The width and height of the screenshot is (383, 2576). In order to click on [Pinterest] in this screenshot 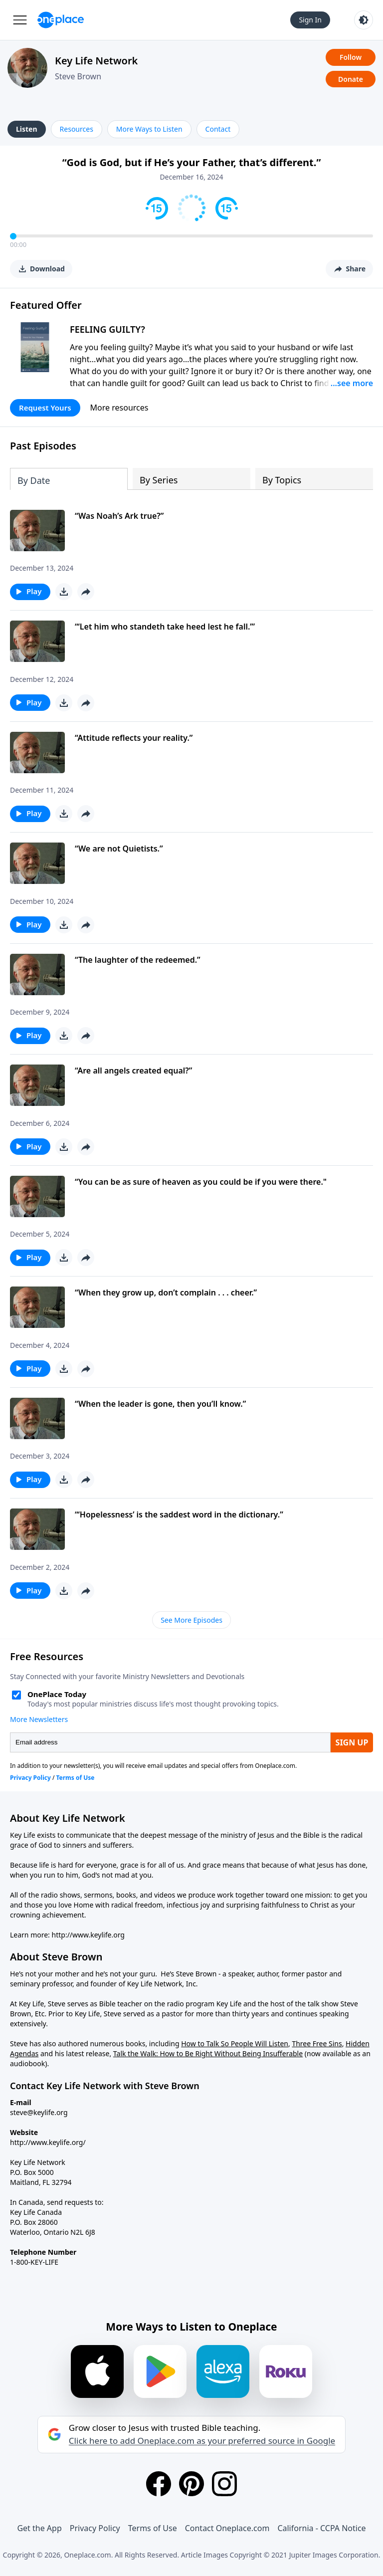, I will do `click(191, 2483)`.